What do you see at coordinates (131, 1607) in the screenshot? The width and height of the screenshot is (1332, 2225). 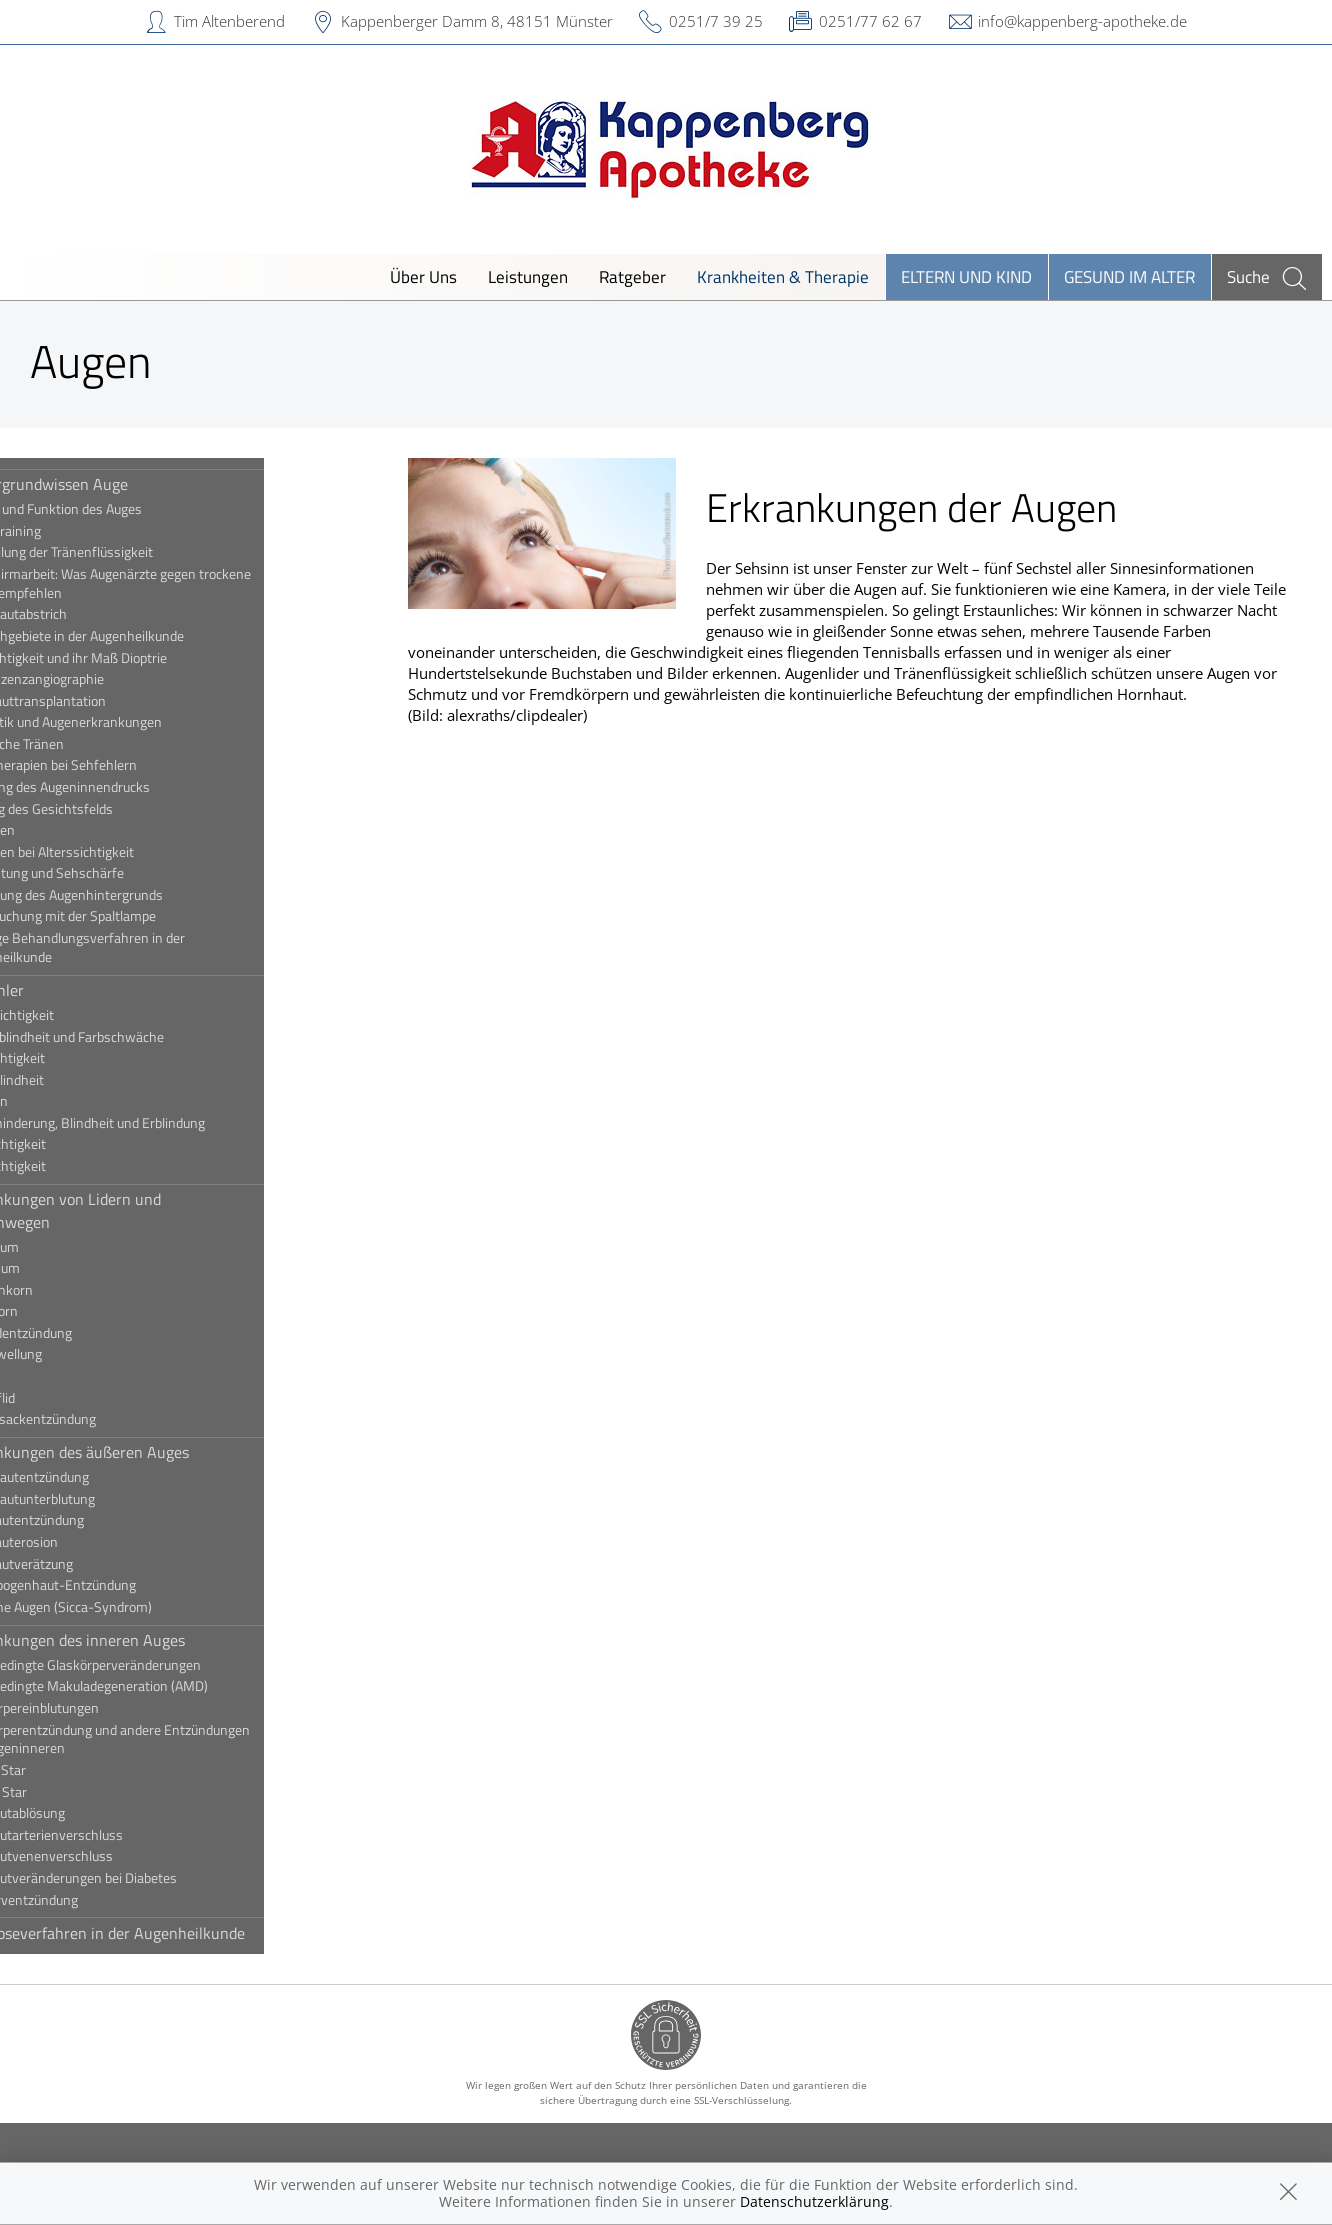 I see `Trockene Augen (Sicca-Syndrom)` at bounding box center [131, 1607].